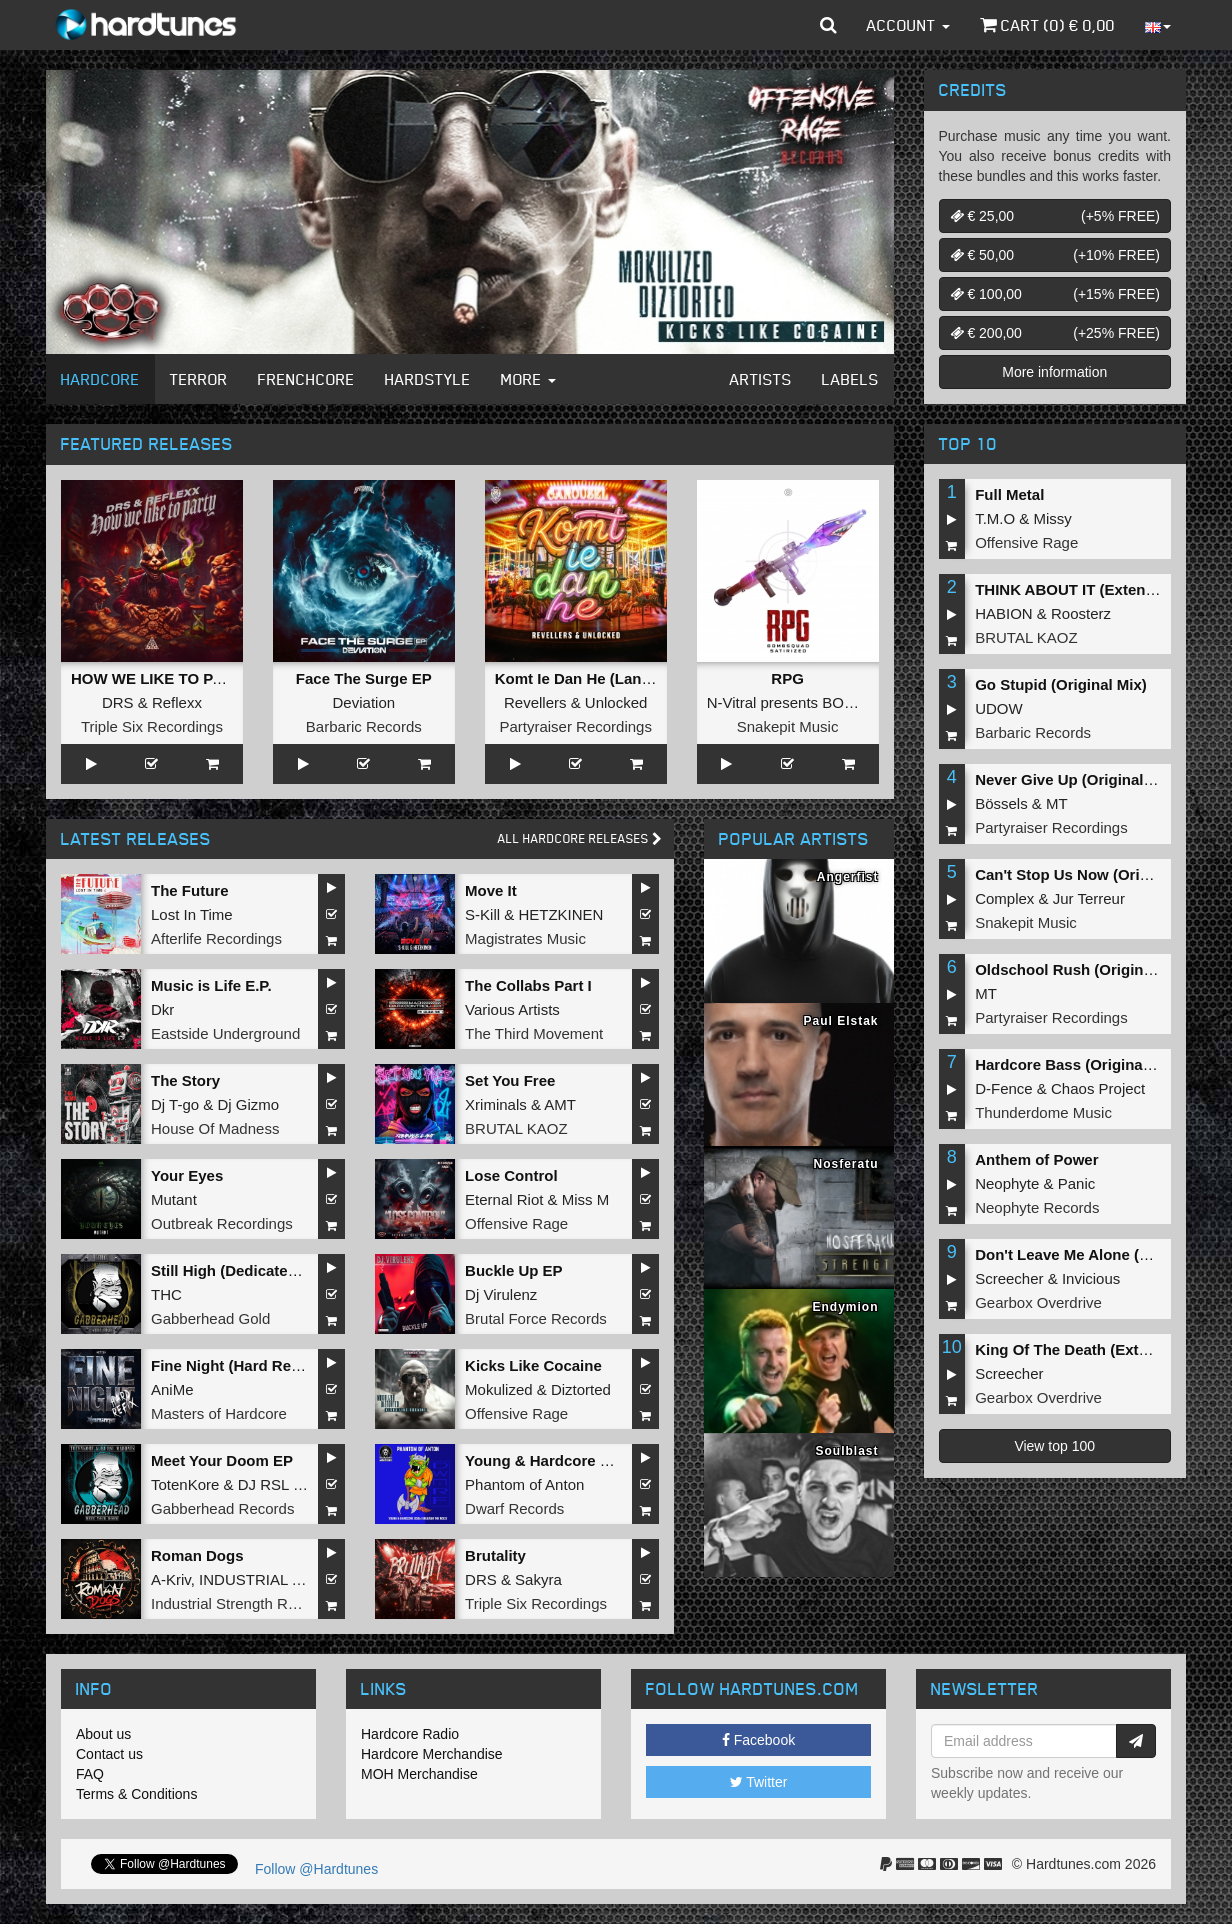 This screenshot has height=1924, width=1232. What do you see at coordinates (525, 938) in the screenshot?
I see `Magistrates Music` at bounding box center [525, 938].